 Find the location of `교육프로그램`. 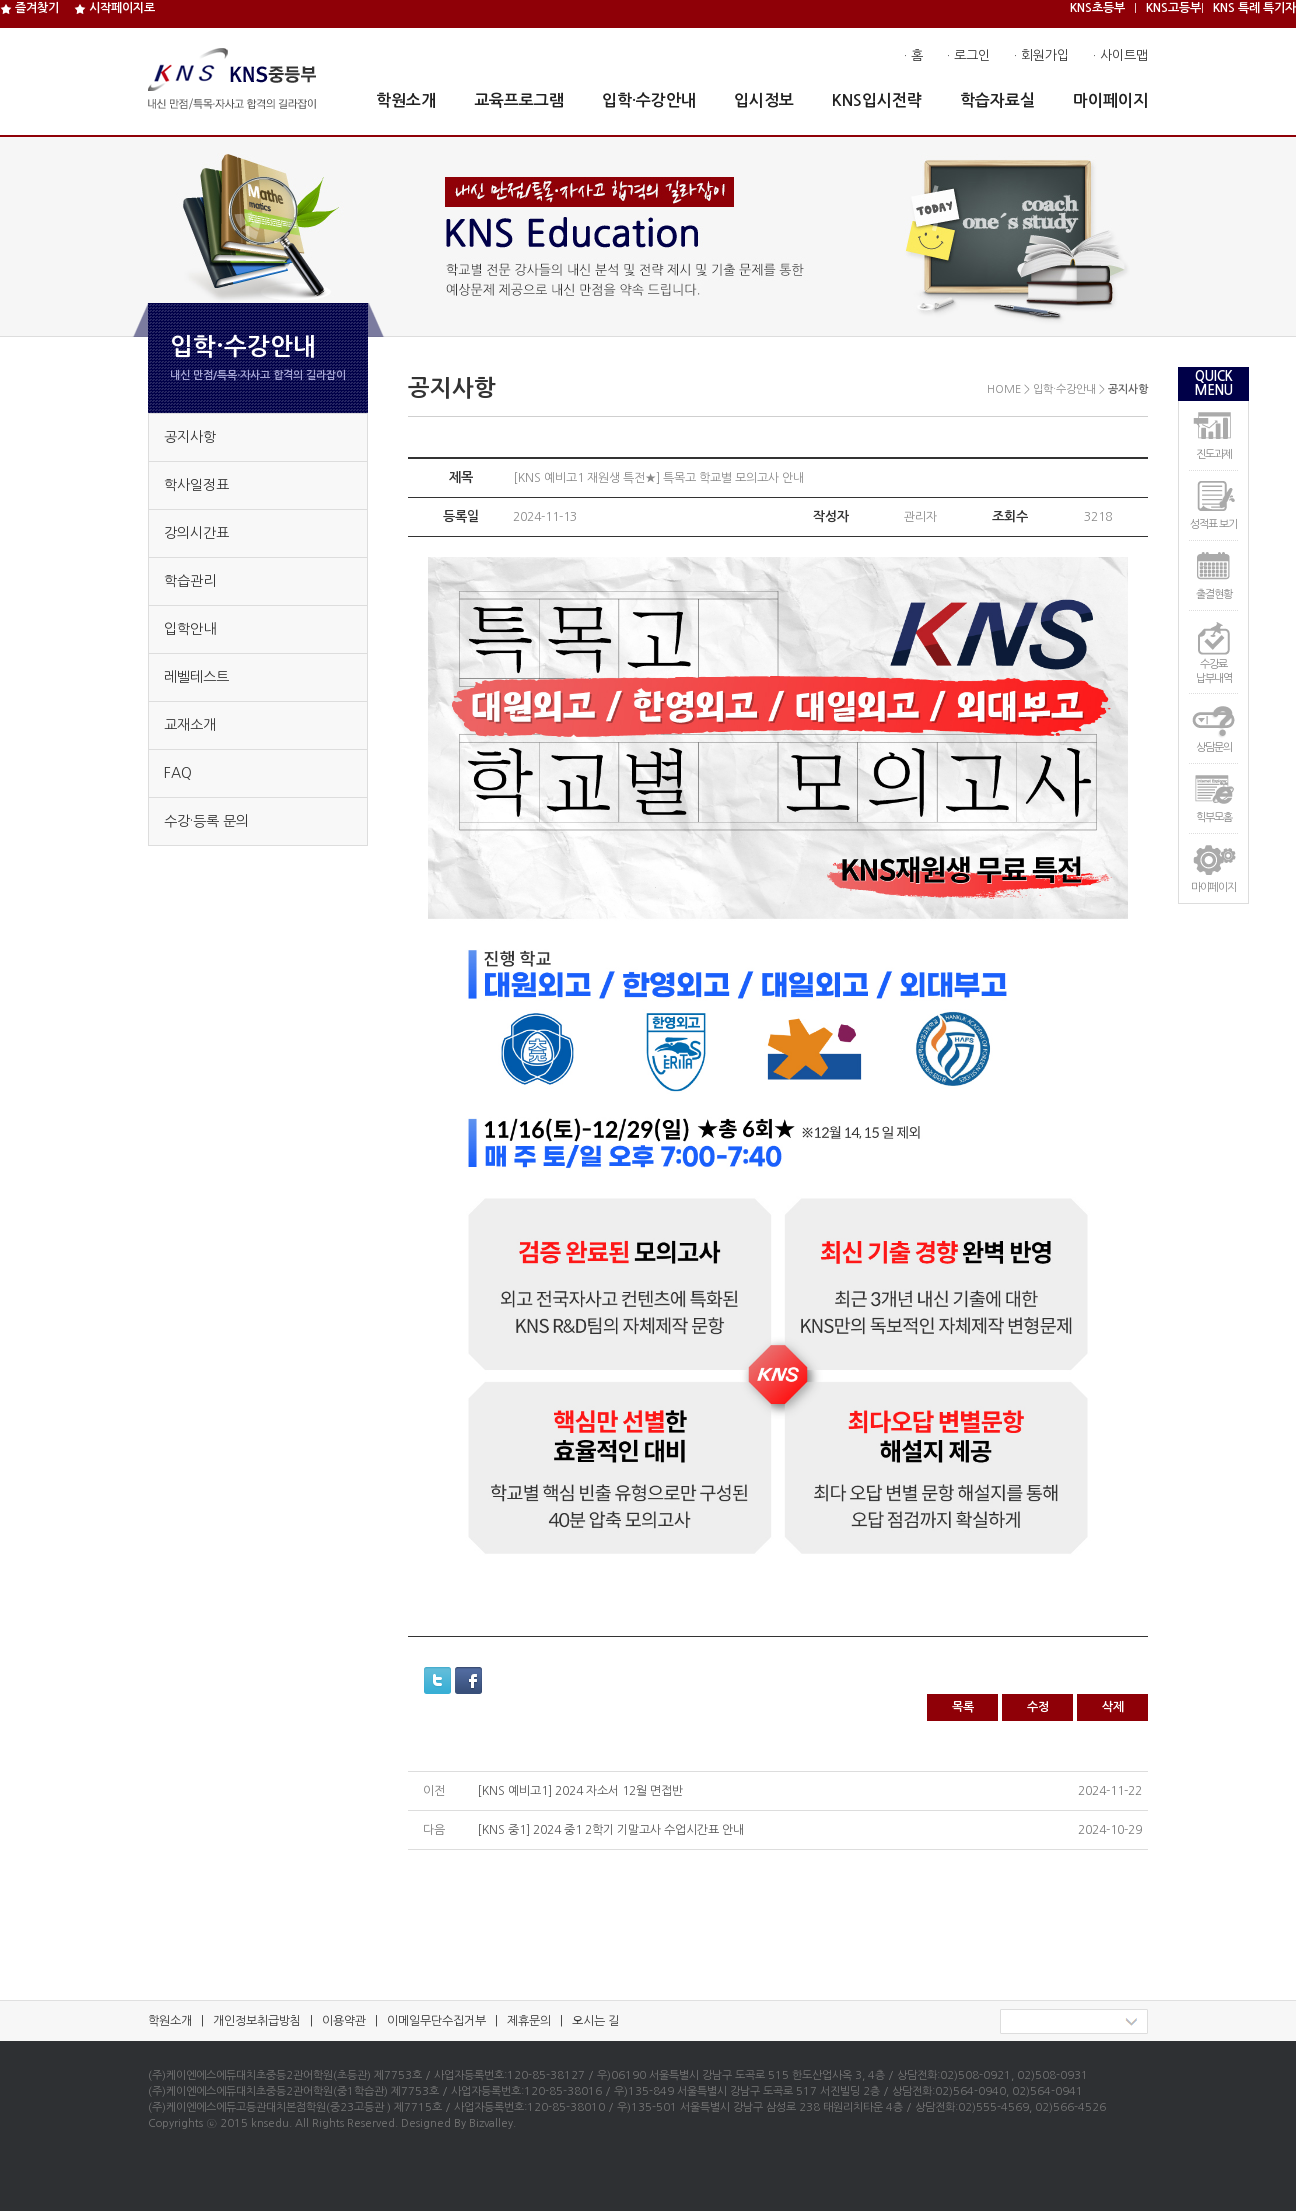

교육프로그램 is located at coordinates (519, 100).